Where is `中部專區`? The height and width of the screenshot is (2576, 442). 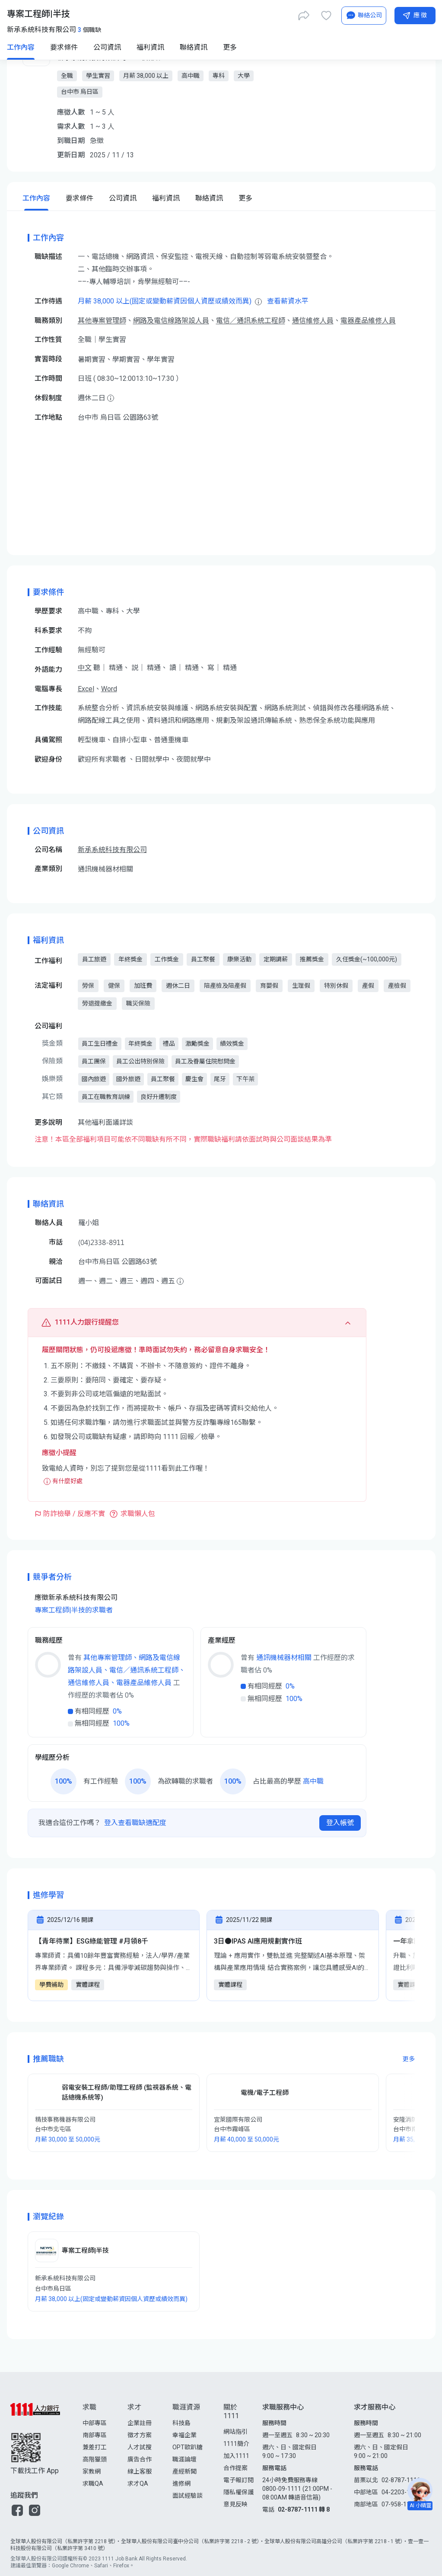 中部專區 is located at coordinates (95, 2423).